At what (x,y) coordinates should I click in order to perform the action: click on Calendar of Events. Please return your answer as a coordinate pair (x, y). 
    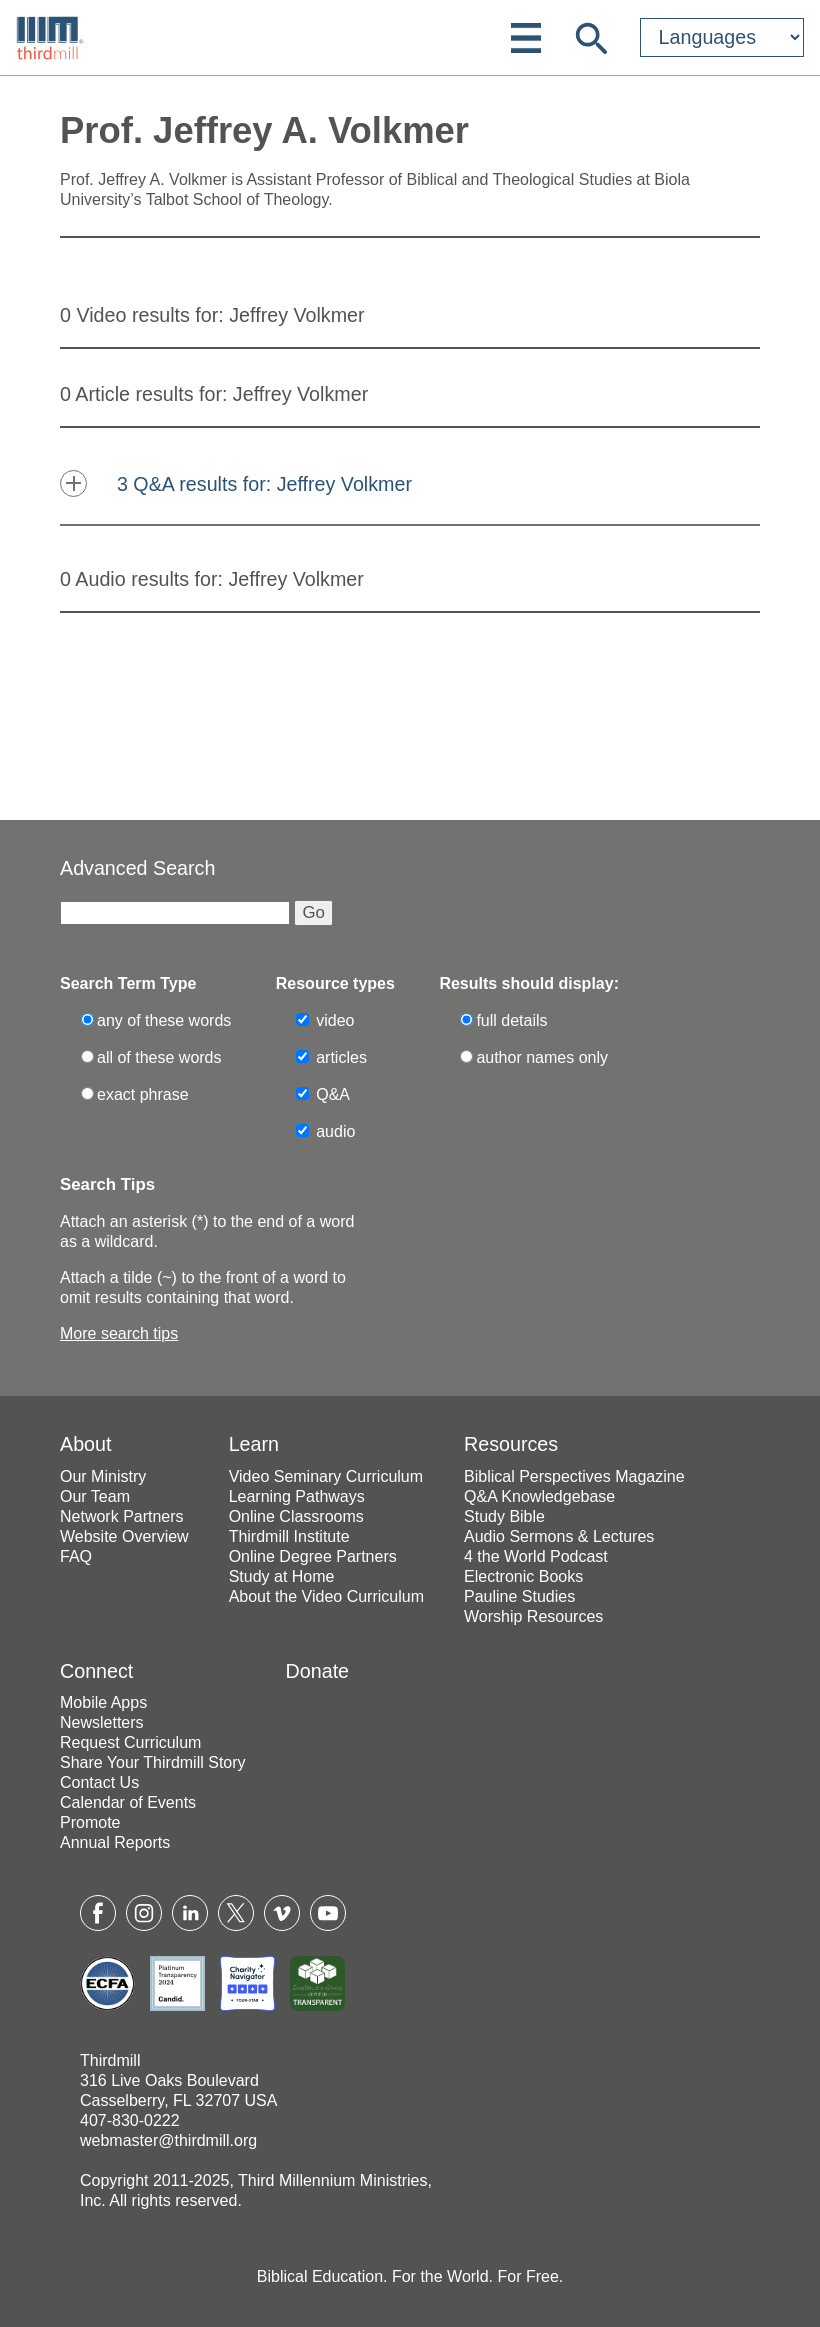
    Looking at the image, I should click on (128, 1802).